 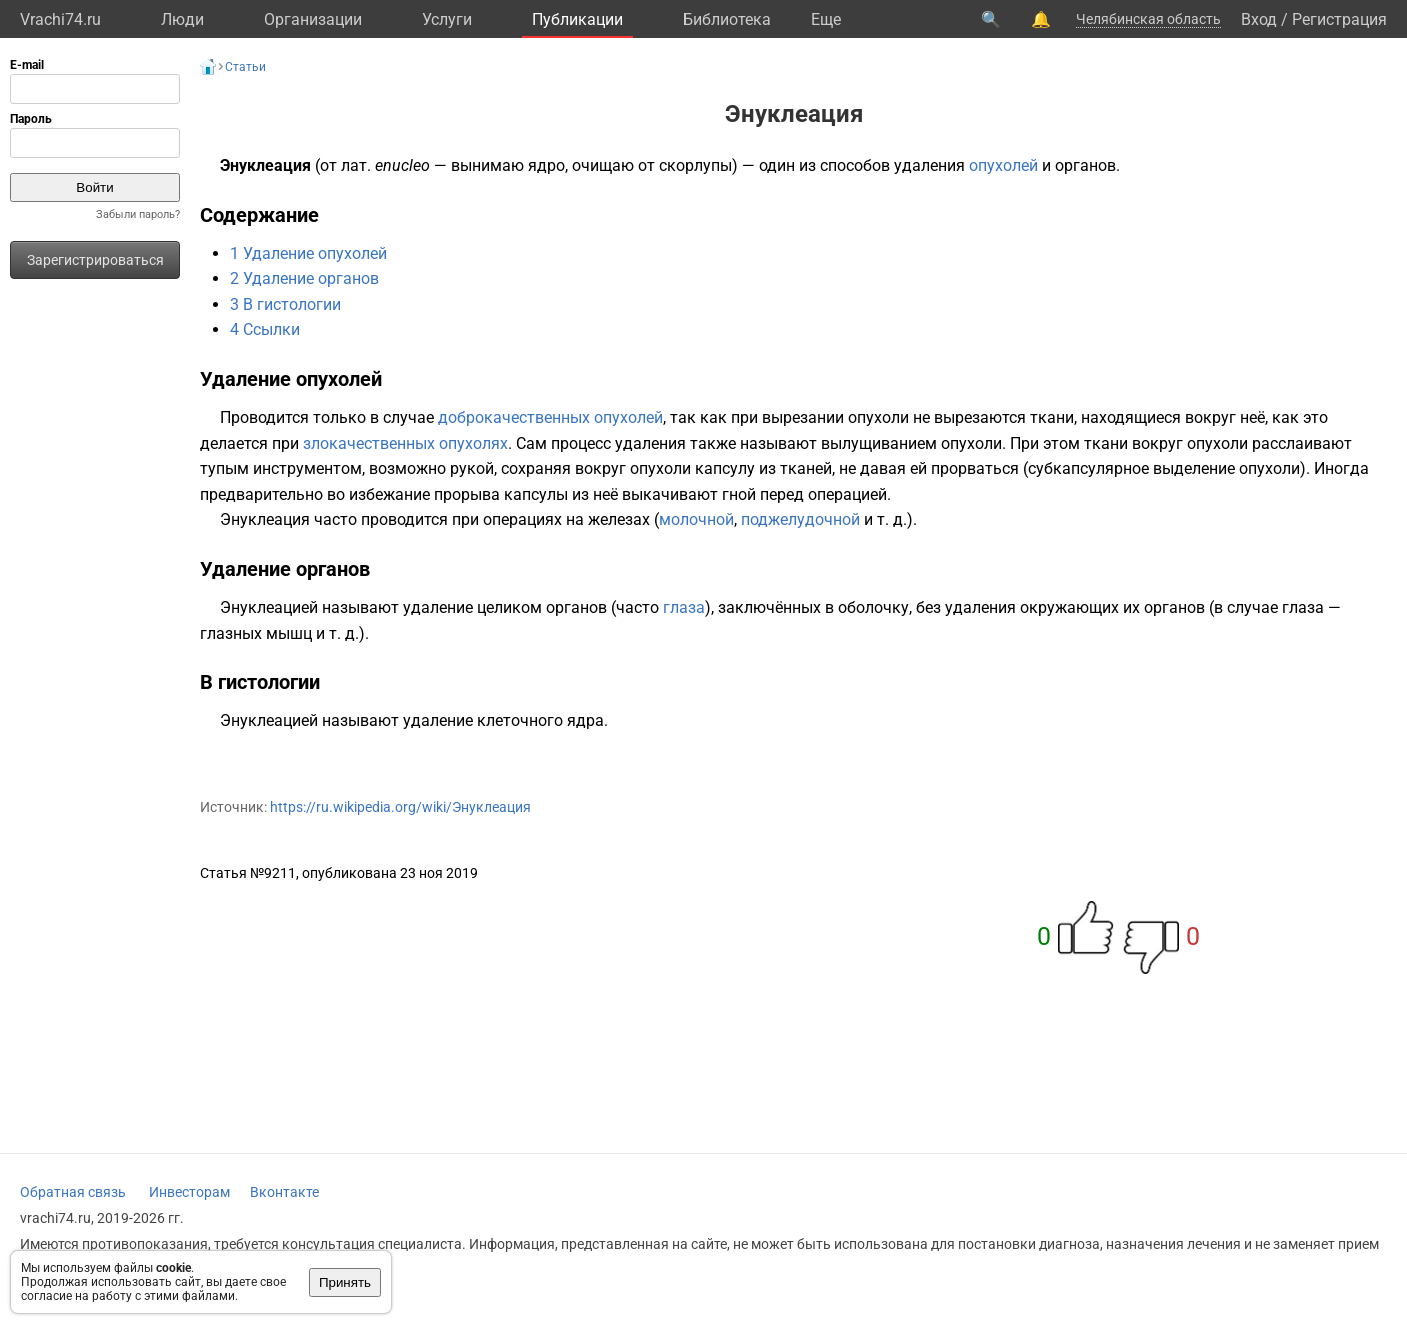 I want to click on https://ru.wikipedia.org/wiki/Энуклеация, so click(x=400, y=807).